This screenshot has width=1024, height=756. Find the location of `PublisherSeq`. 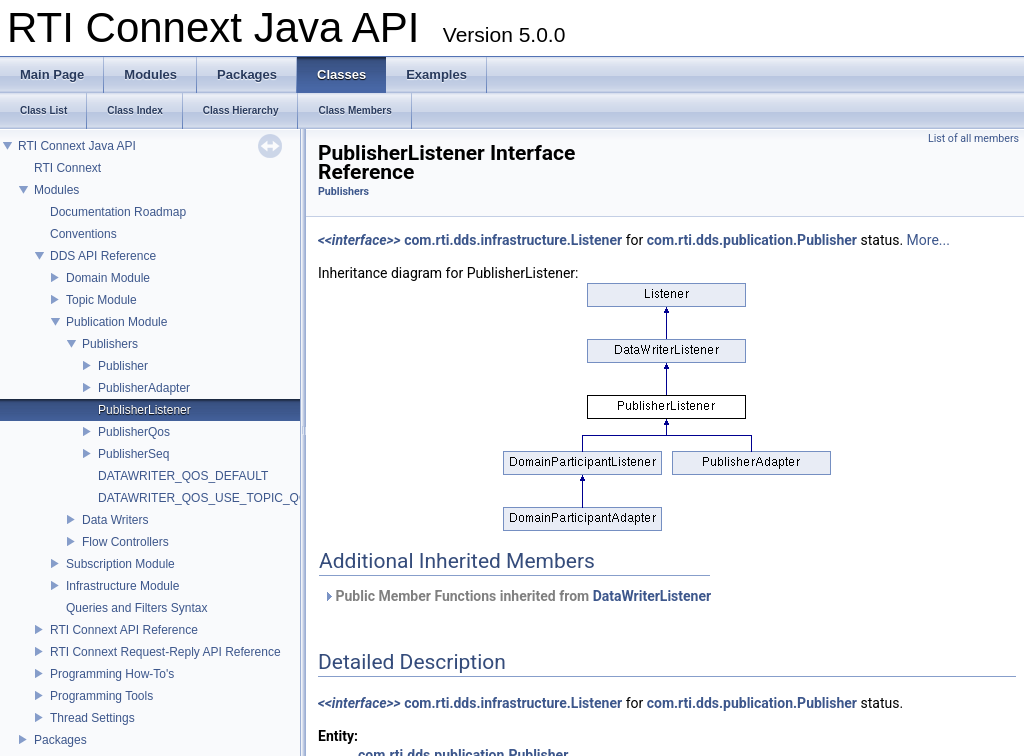

PublisherSeq is located at coordinates (133, 454).